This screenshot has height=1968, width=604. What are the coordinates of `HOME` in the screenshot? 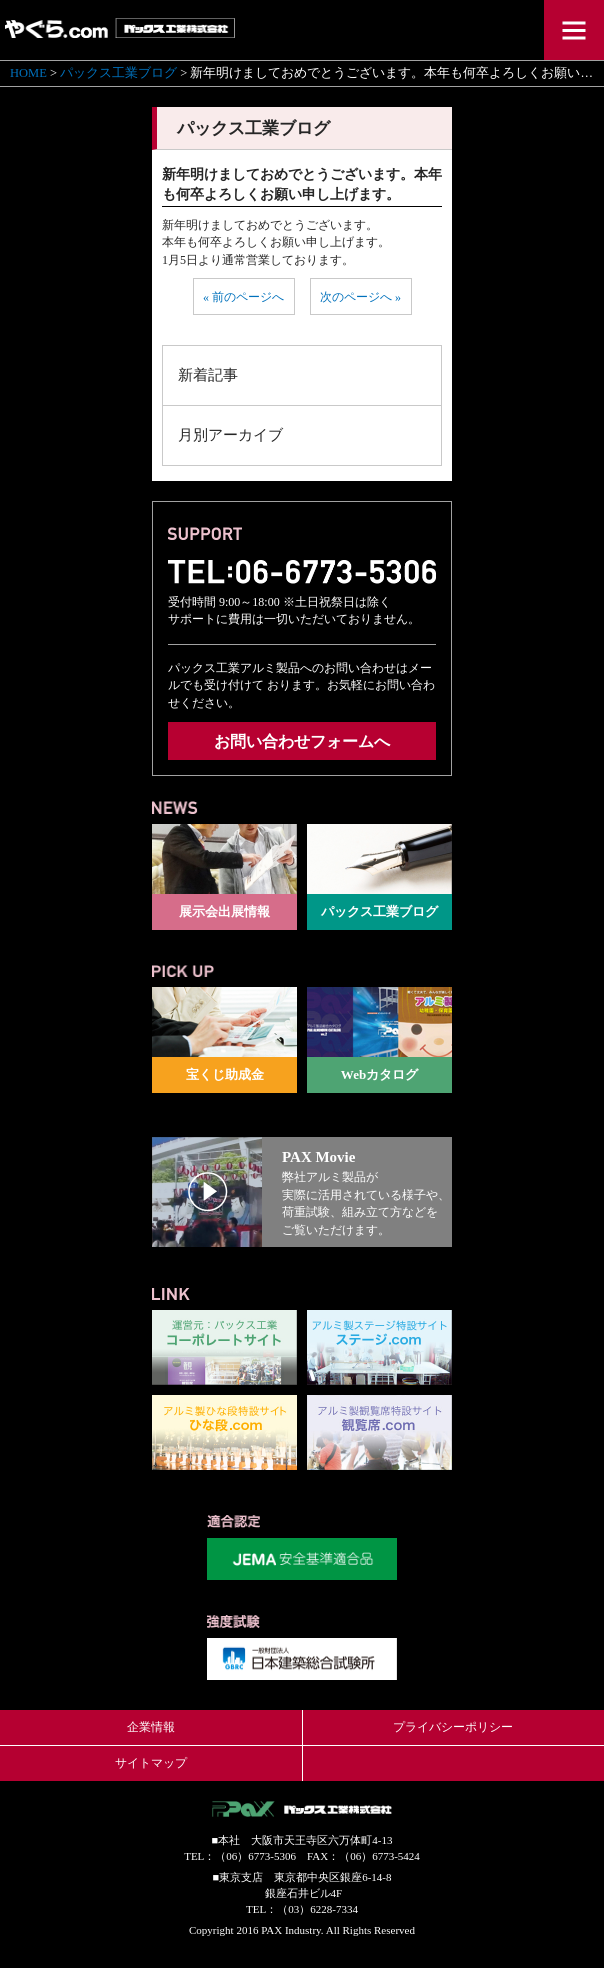 It's located at (28, 73).